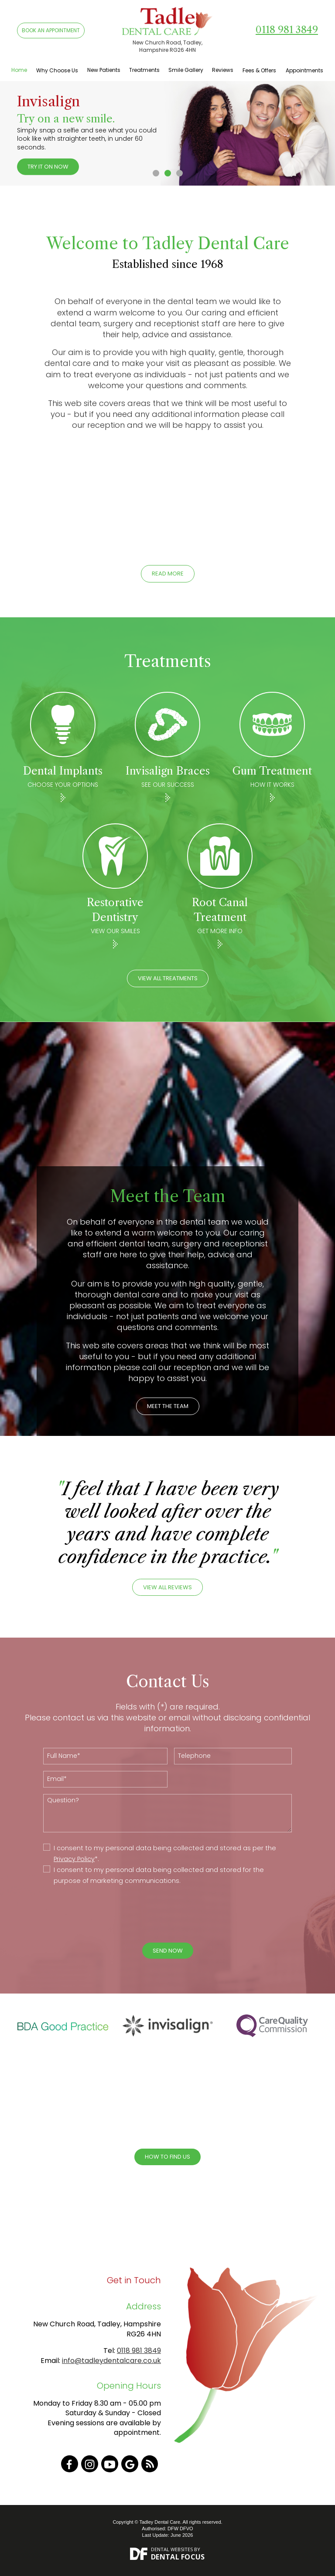 The image size is (335, 2576). I want to click on Privacy Policy, so click(74, 1859).